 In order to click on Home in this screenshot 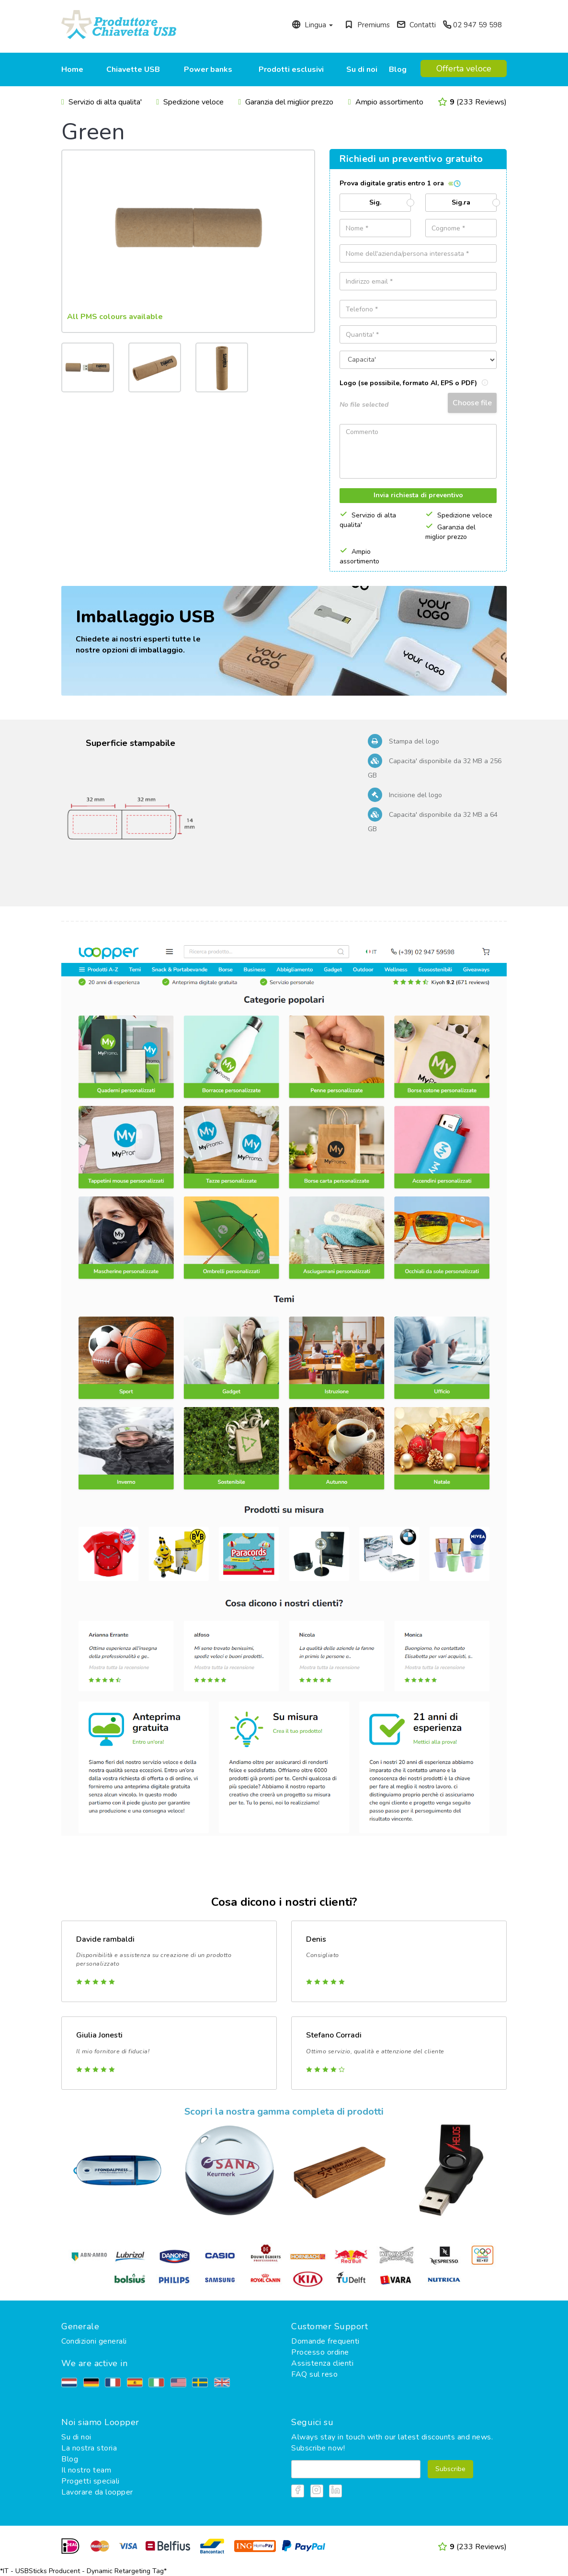, I will do `click(72, 69)`.